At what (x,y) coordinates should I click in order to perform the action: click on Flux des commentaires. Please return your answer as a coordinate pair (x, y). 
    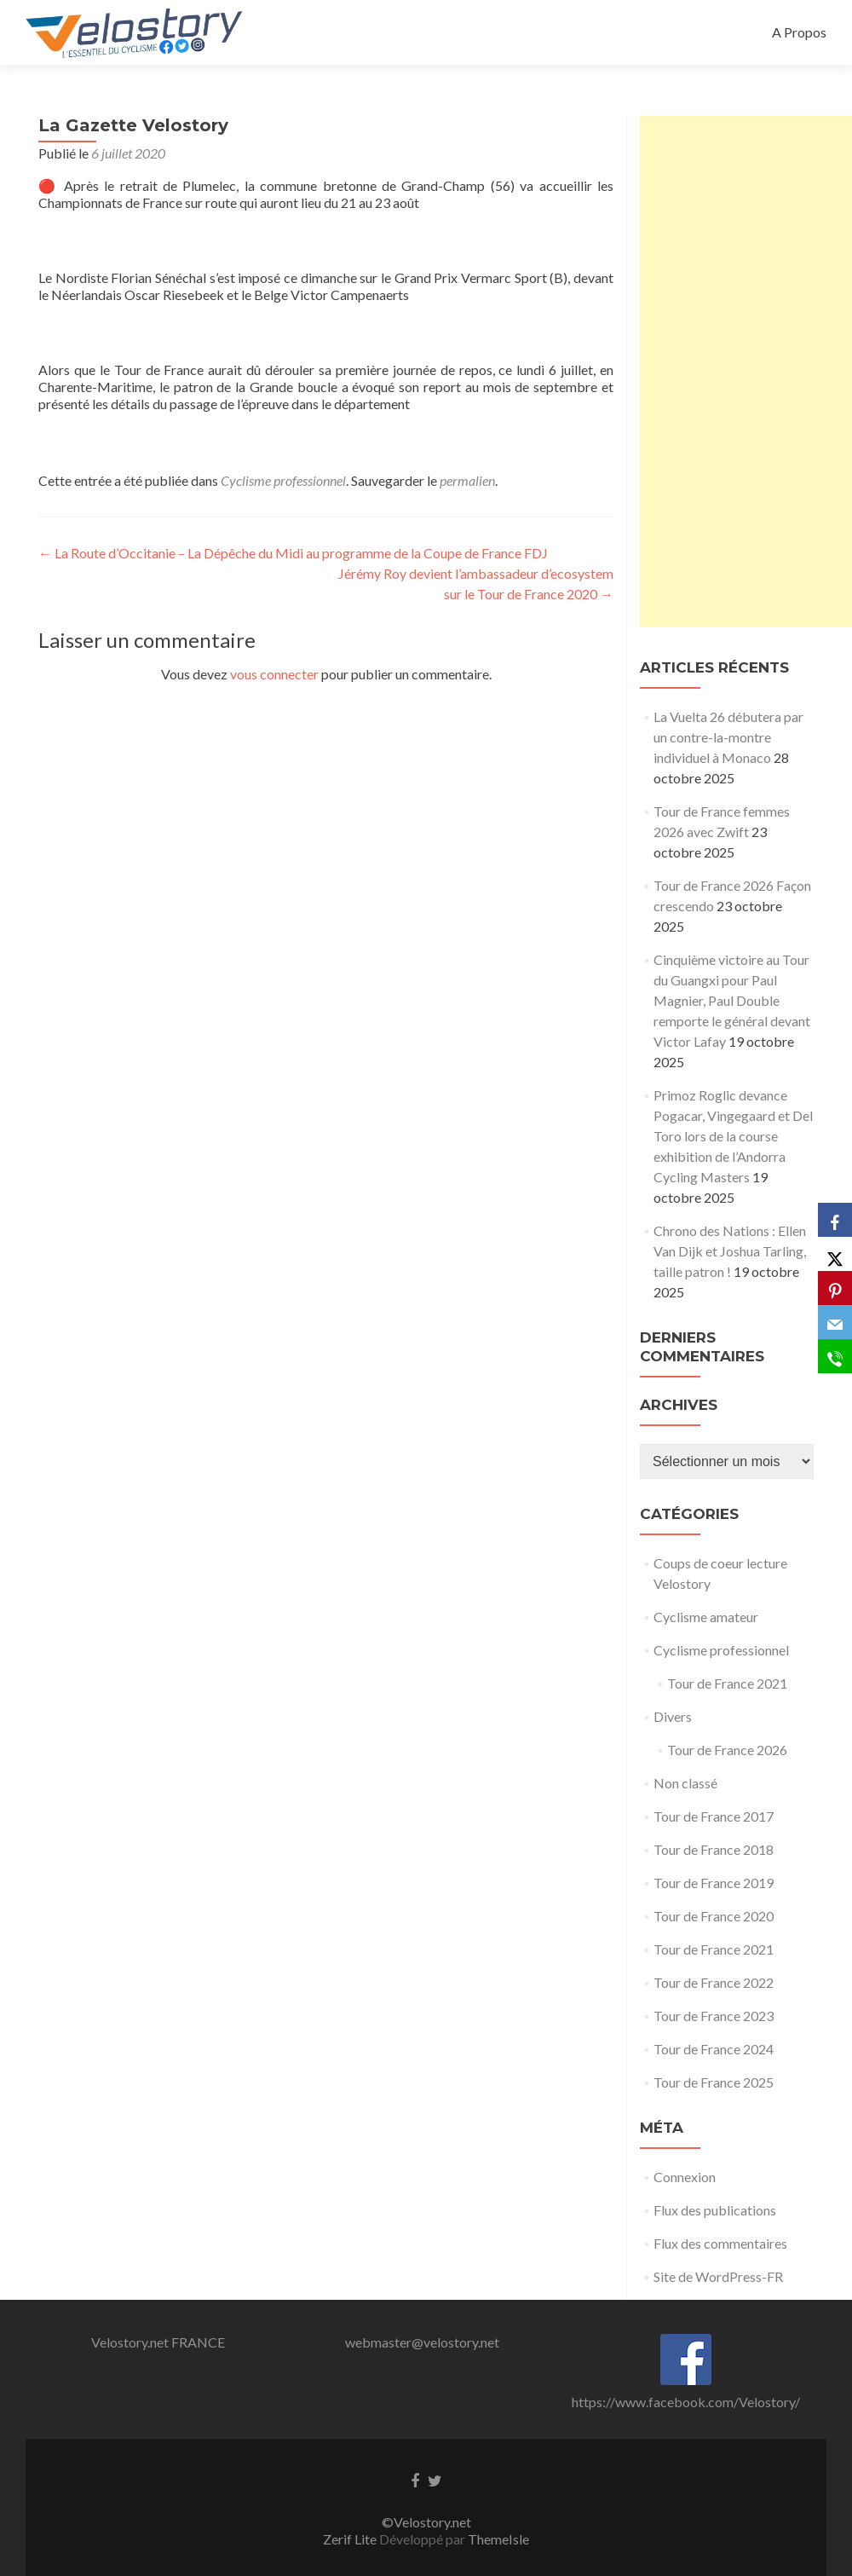
    Looking at the image, I should click on (720, 2243).